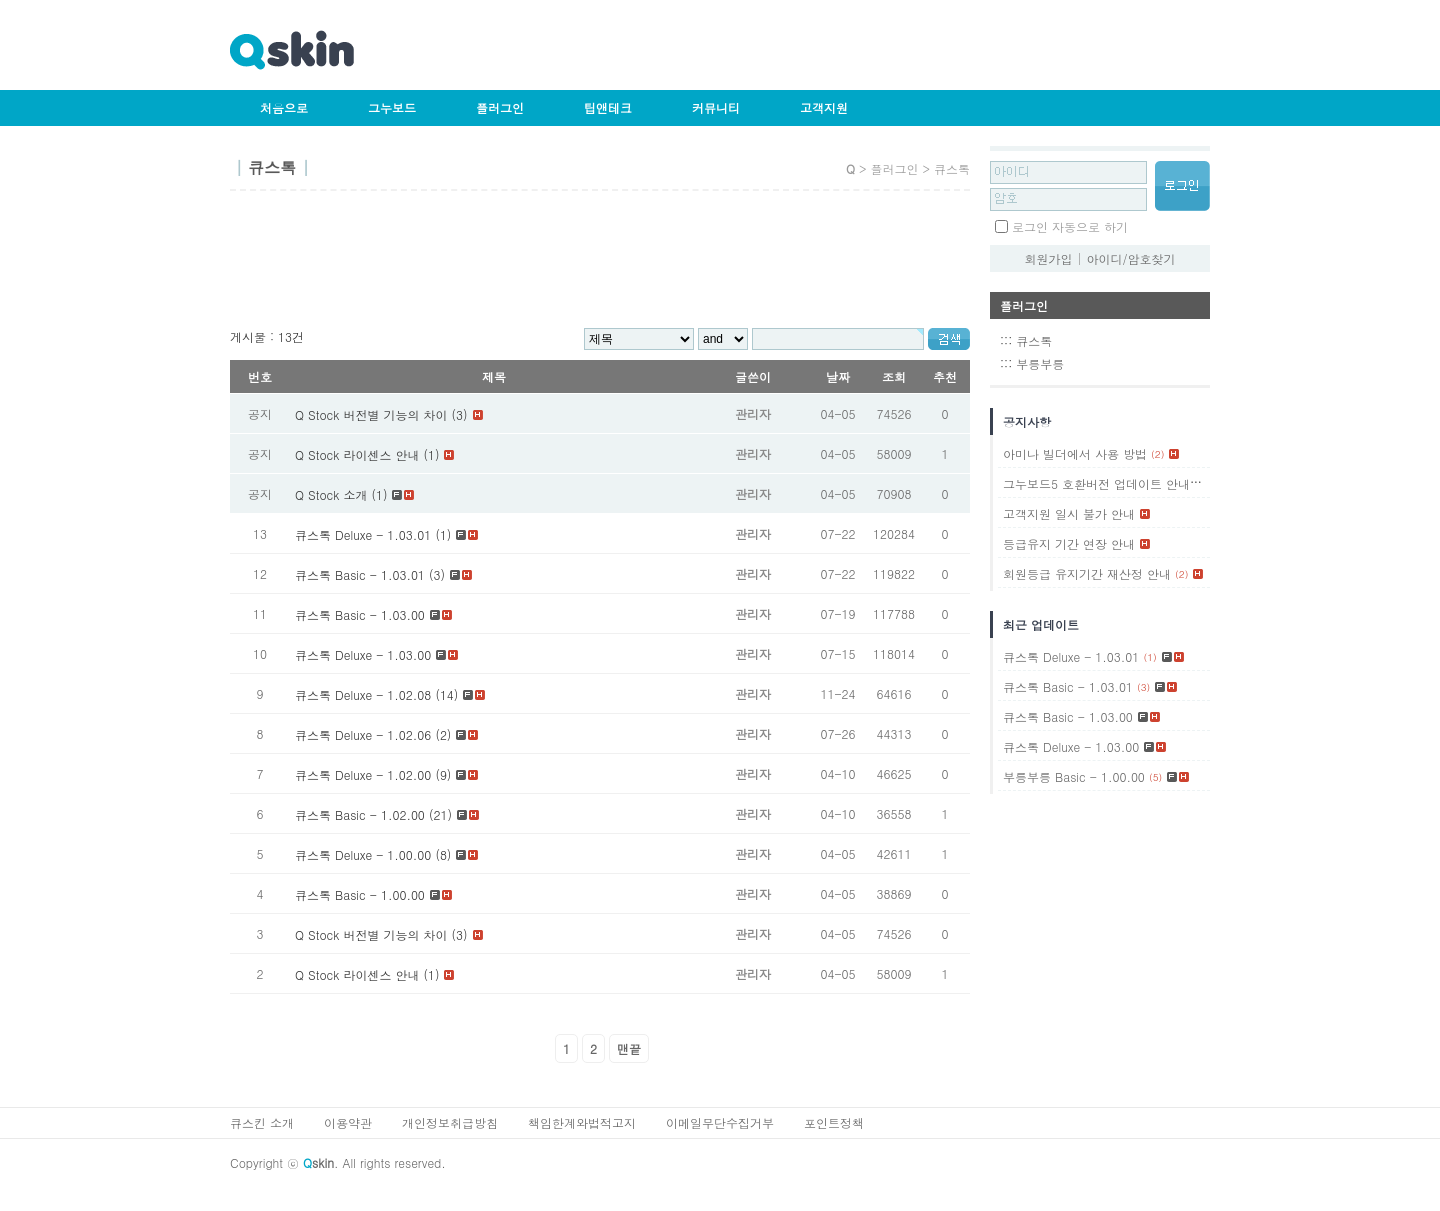 This screenshot has width=1440, height=1211. What do you see at coordinates (1040, 363) in the screenshot?
I see `부릉부릉` at bounding box center [1040, 363].